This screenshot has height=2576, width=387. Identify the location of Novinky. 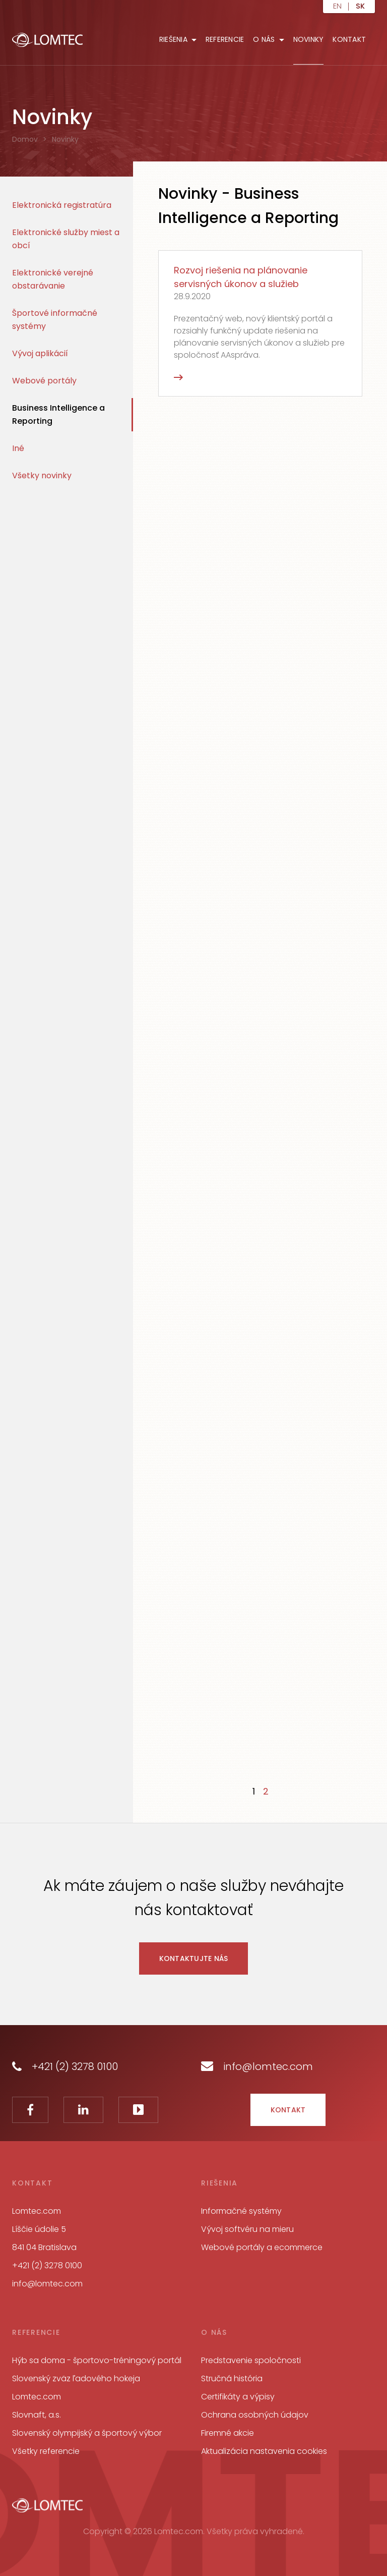
(308, 39).